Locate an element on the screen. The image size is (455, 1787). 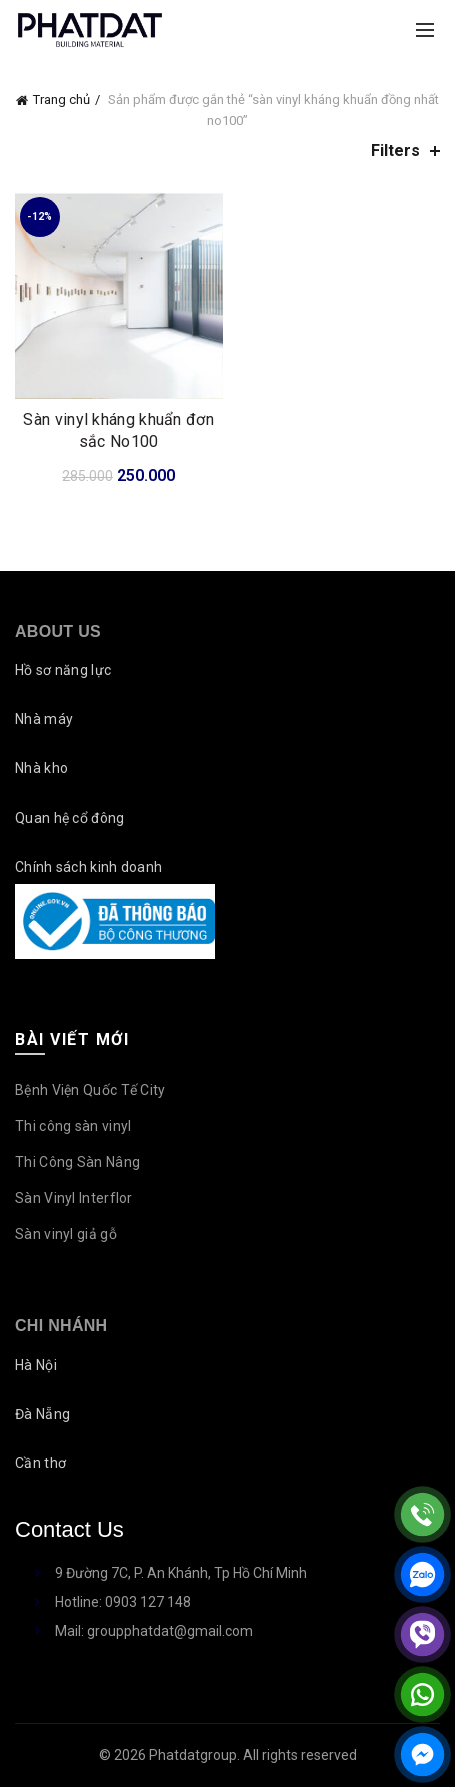
Filters is located at coordinates (395, 150).